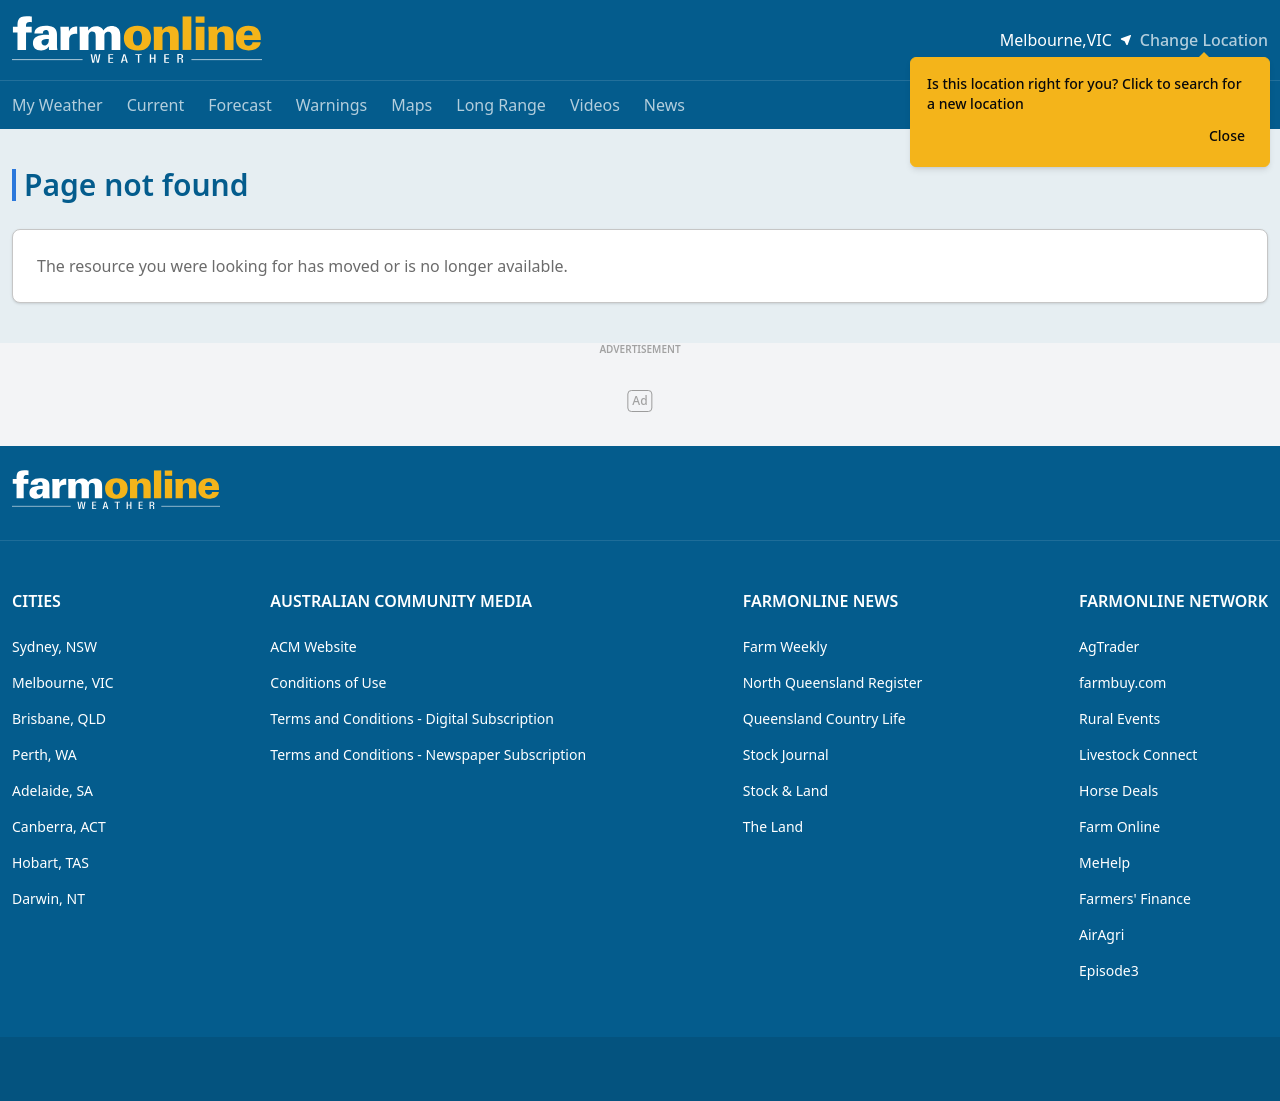  Describe the element at coordinates (1227, 135) in the screenshot. I see `Close` at that location.